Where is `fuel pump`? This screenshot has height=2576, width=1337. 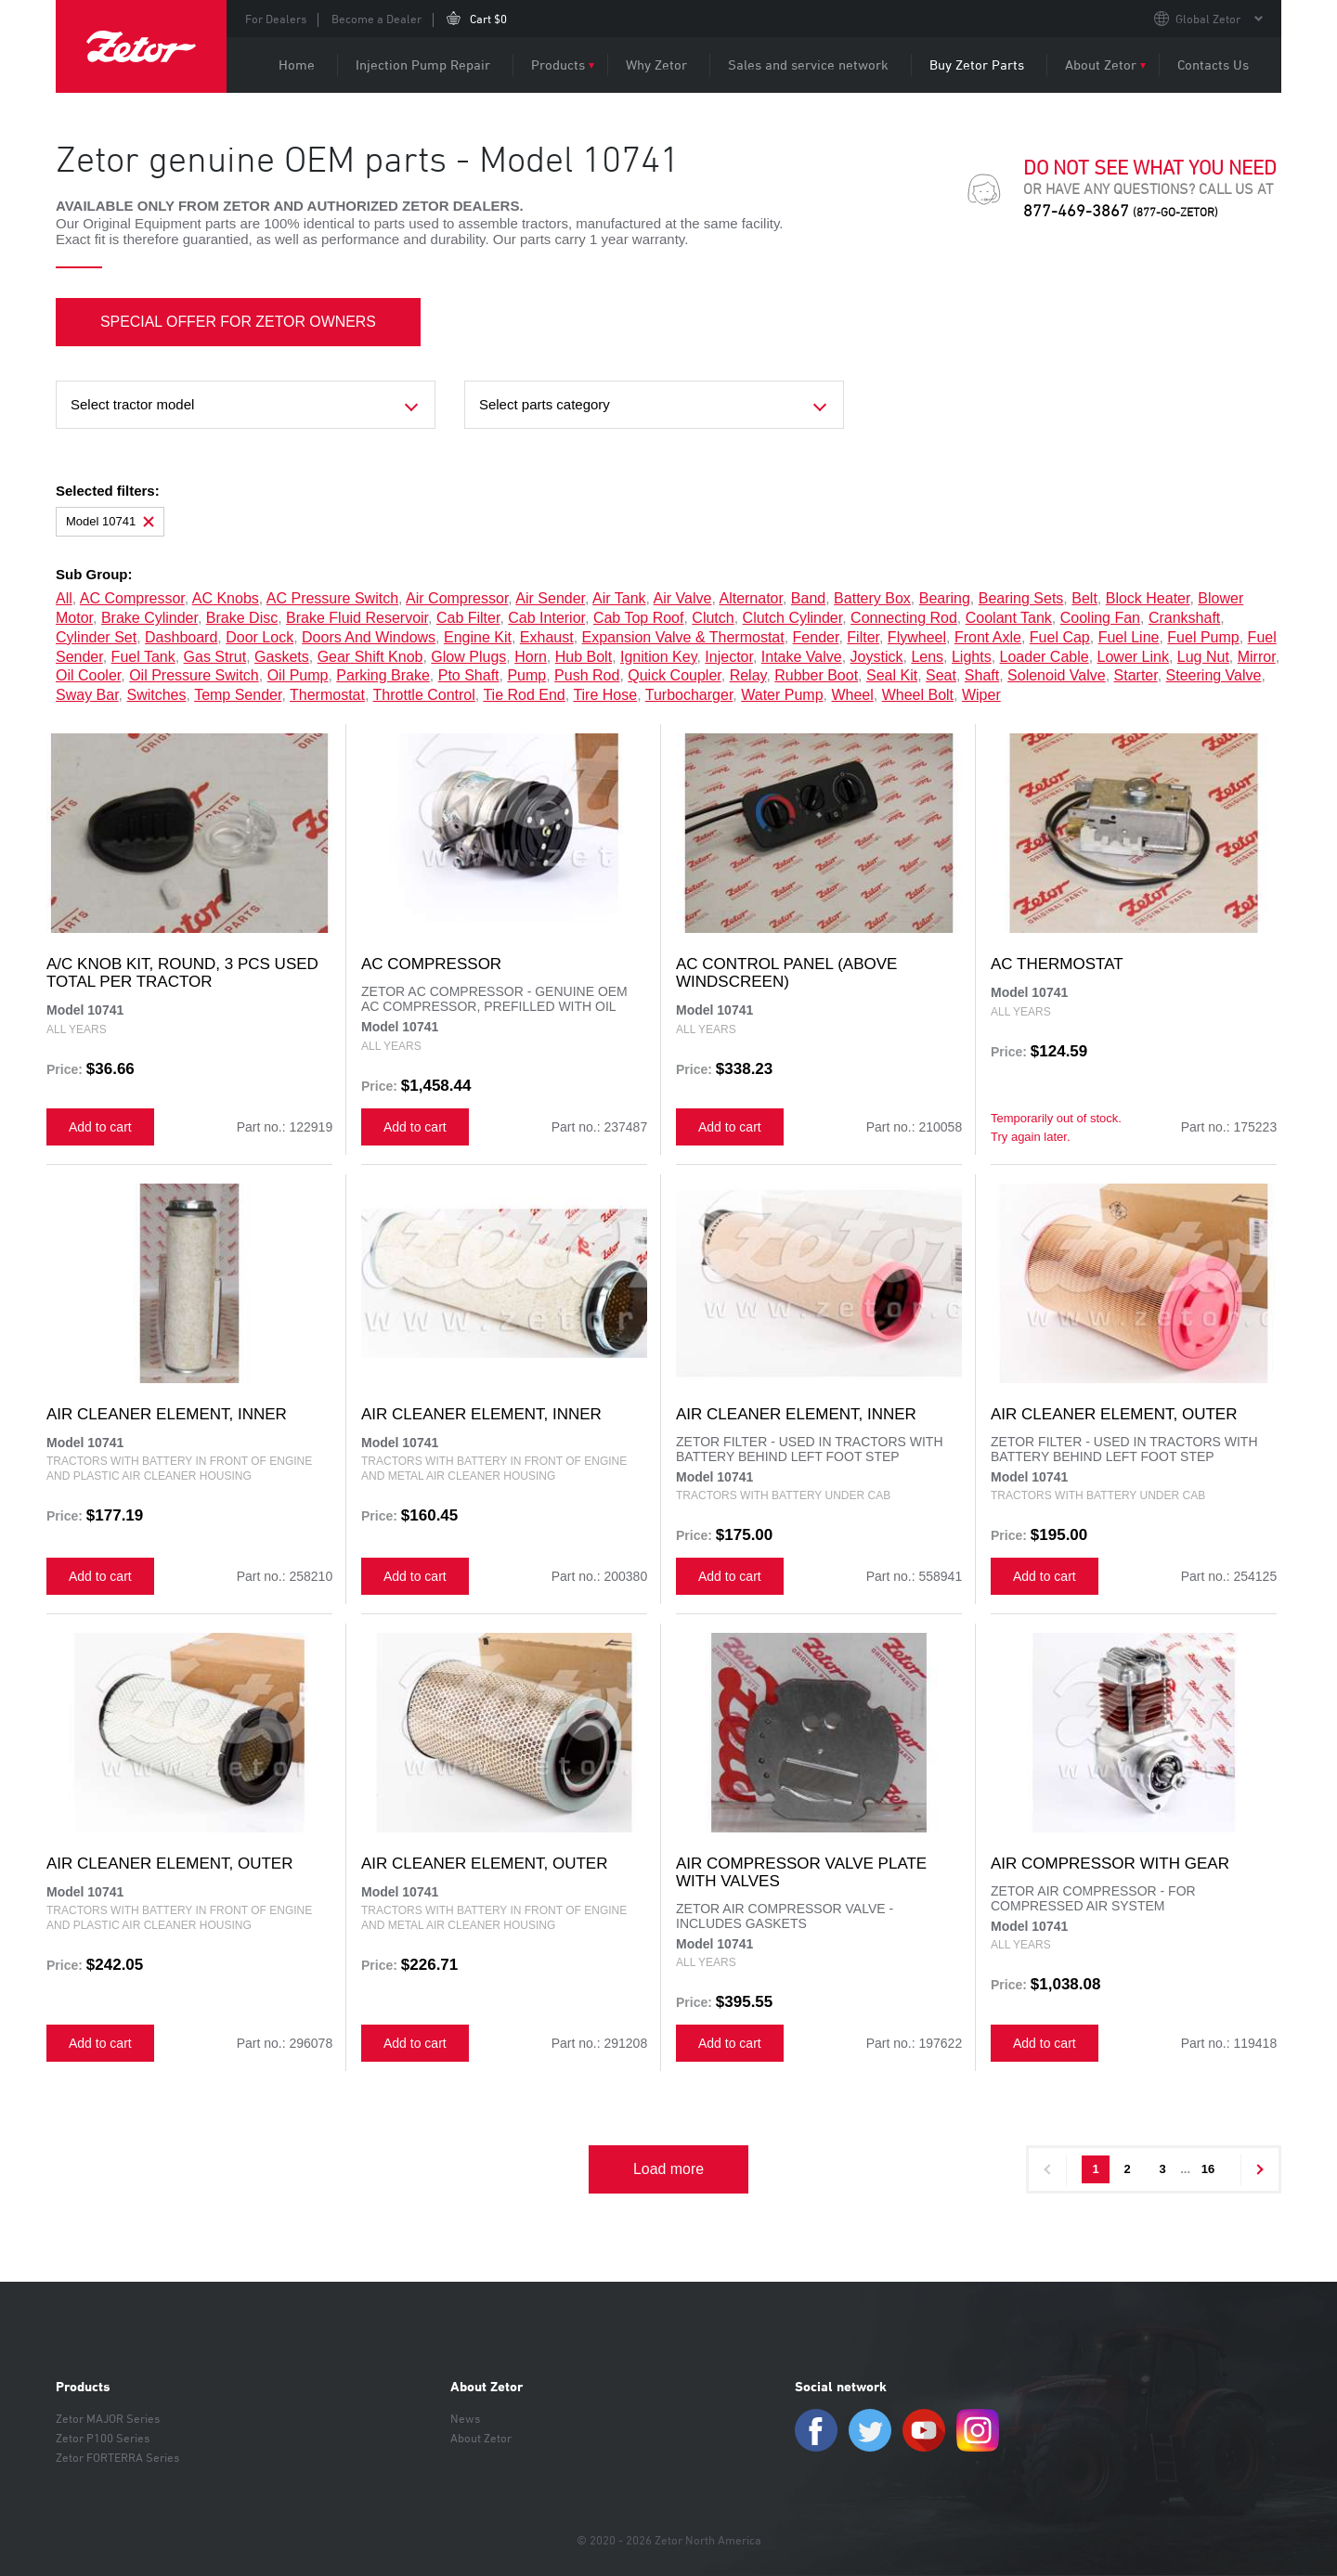 fuel pump is located at coordinates (1203, 637).